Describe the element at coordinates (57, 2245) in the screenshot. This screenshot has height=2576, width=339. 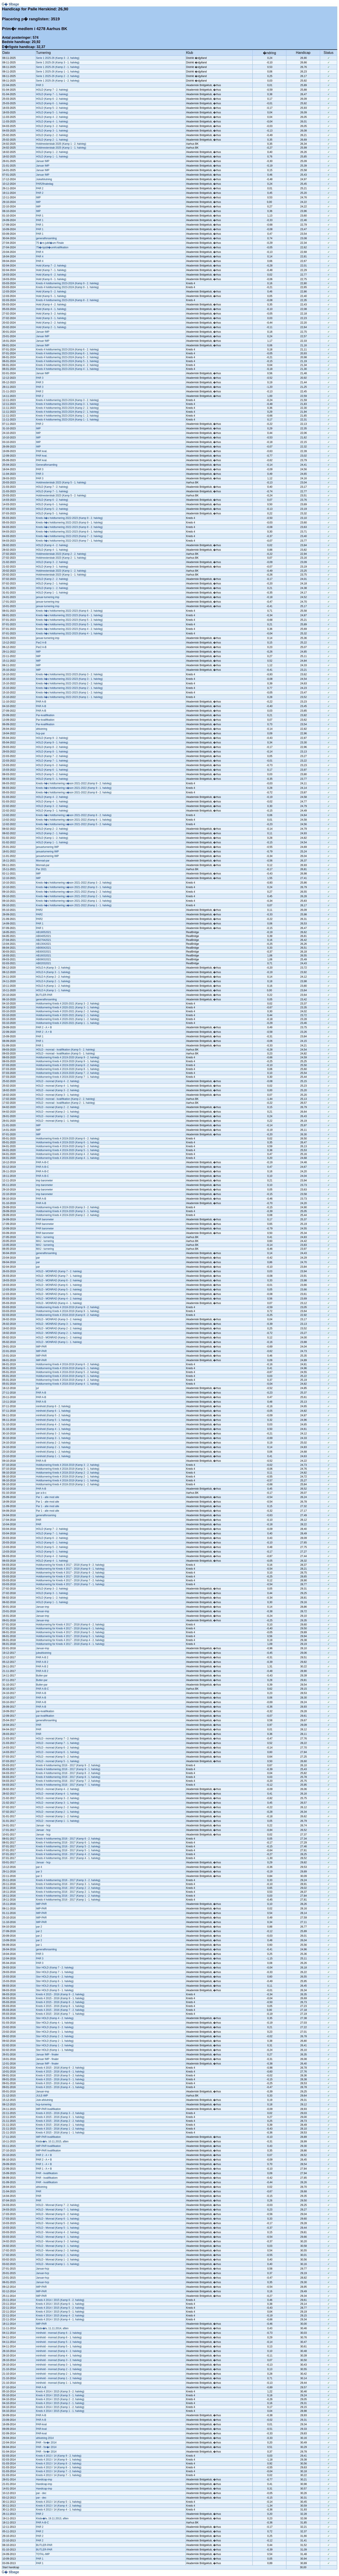
I see `HOLD - Monrad (Kamp 3 - 1. halvleg)` at that location.